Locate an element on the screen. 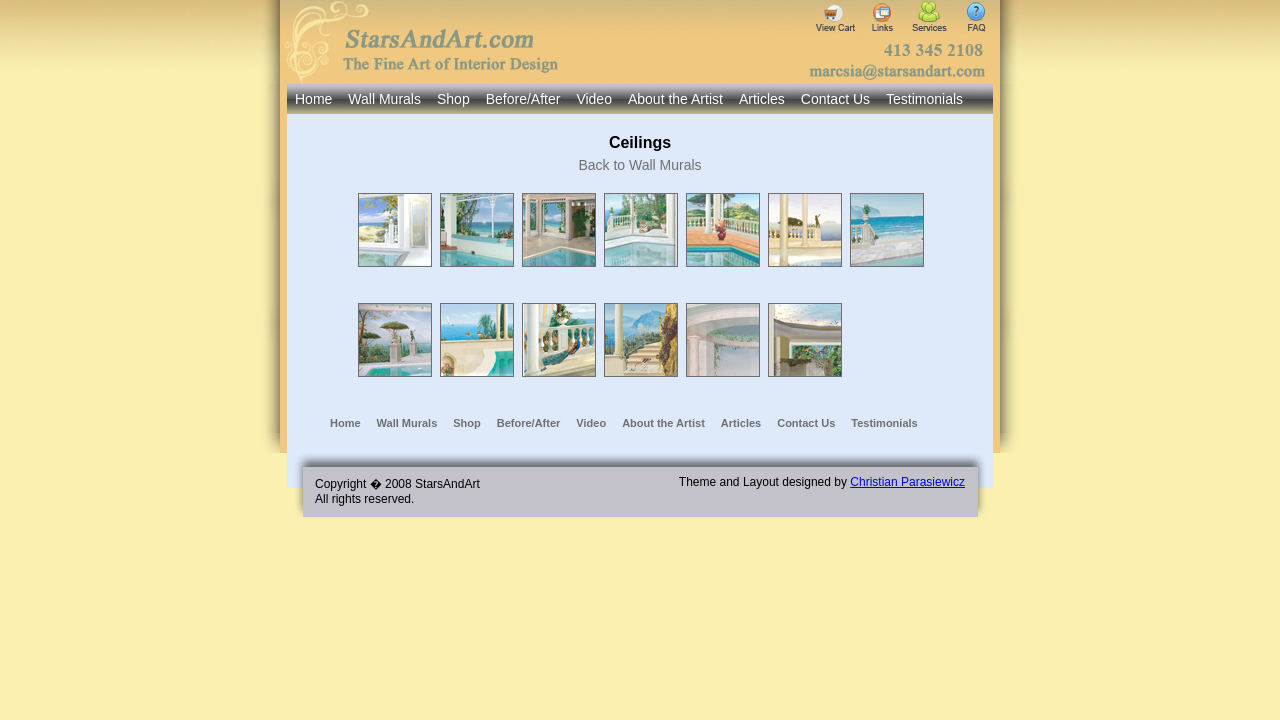 Image resolution: width=1280 pixels, height=720 pixels. Back to Wall Murals is located at coordinates (639, 165).